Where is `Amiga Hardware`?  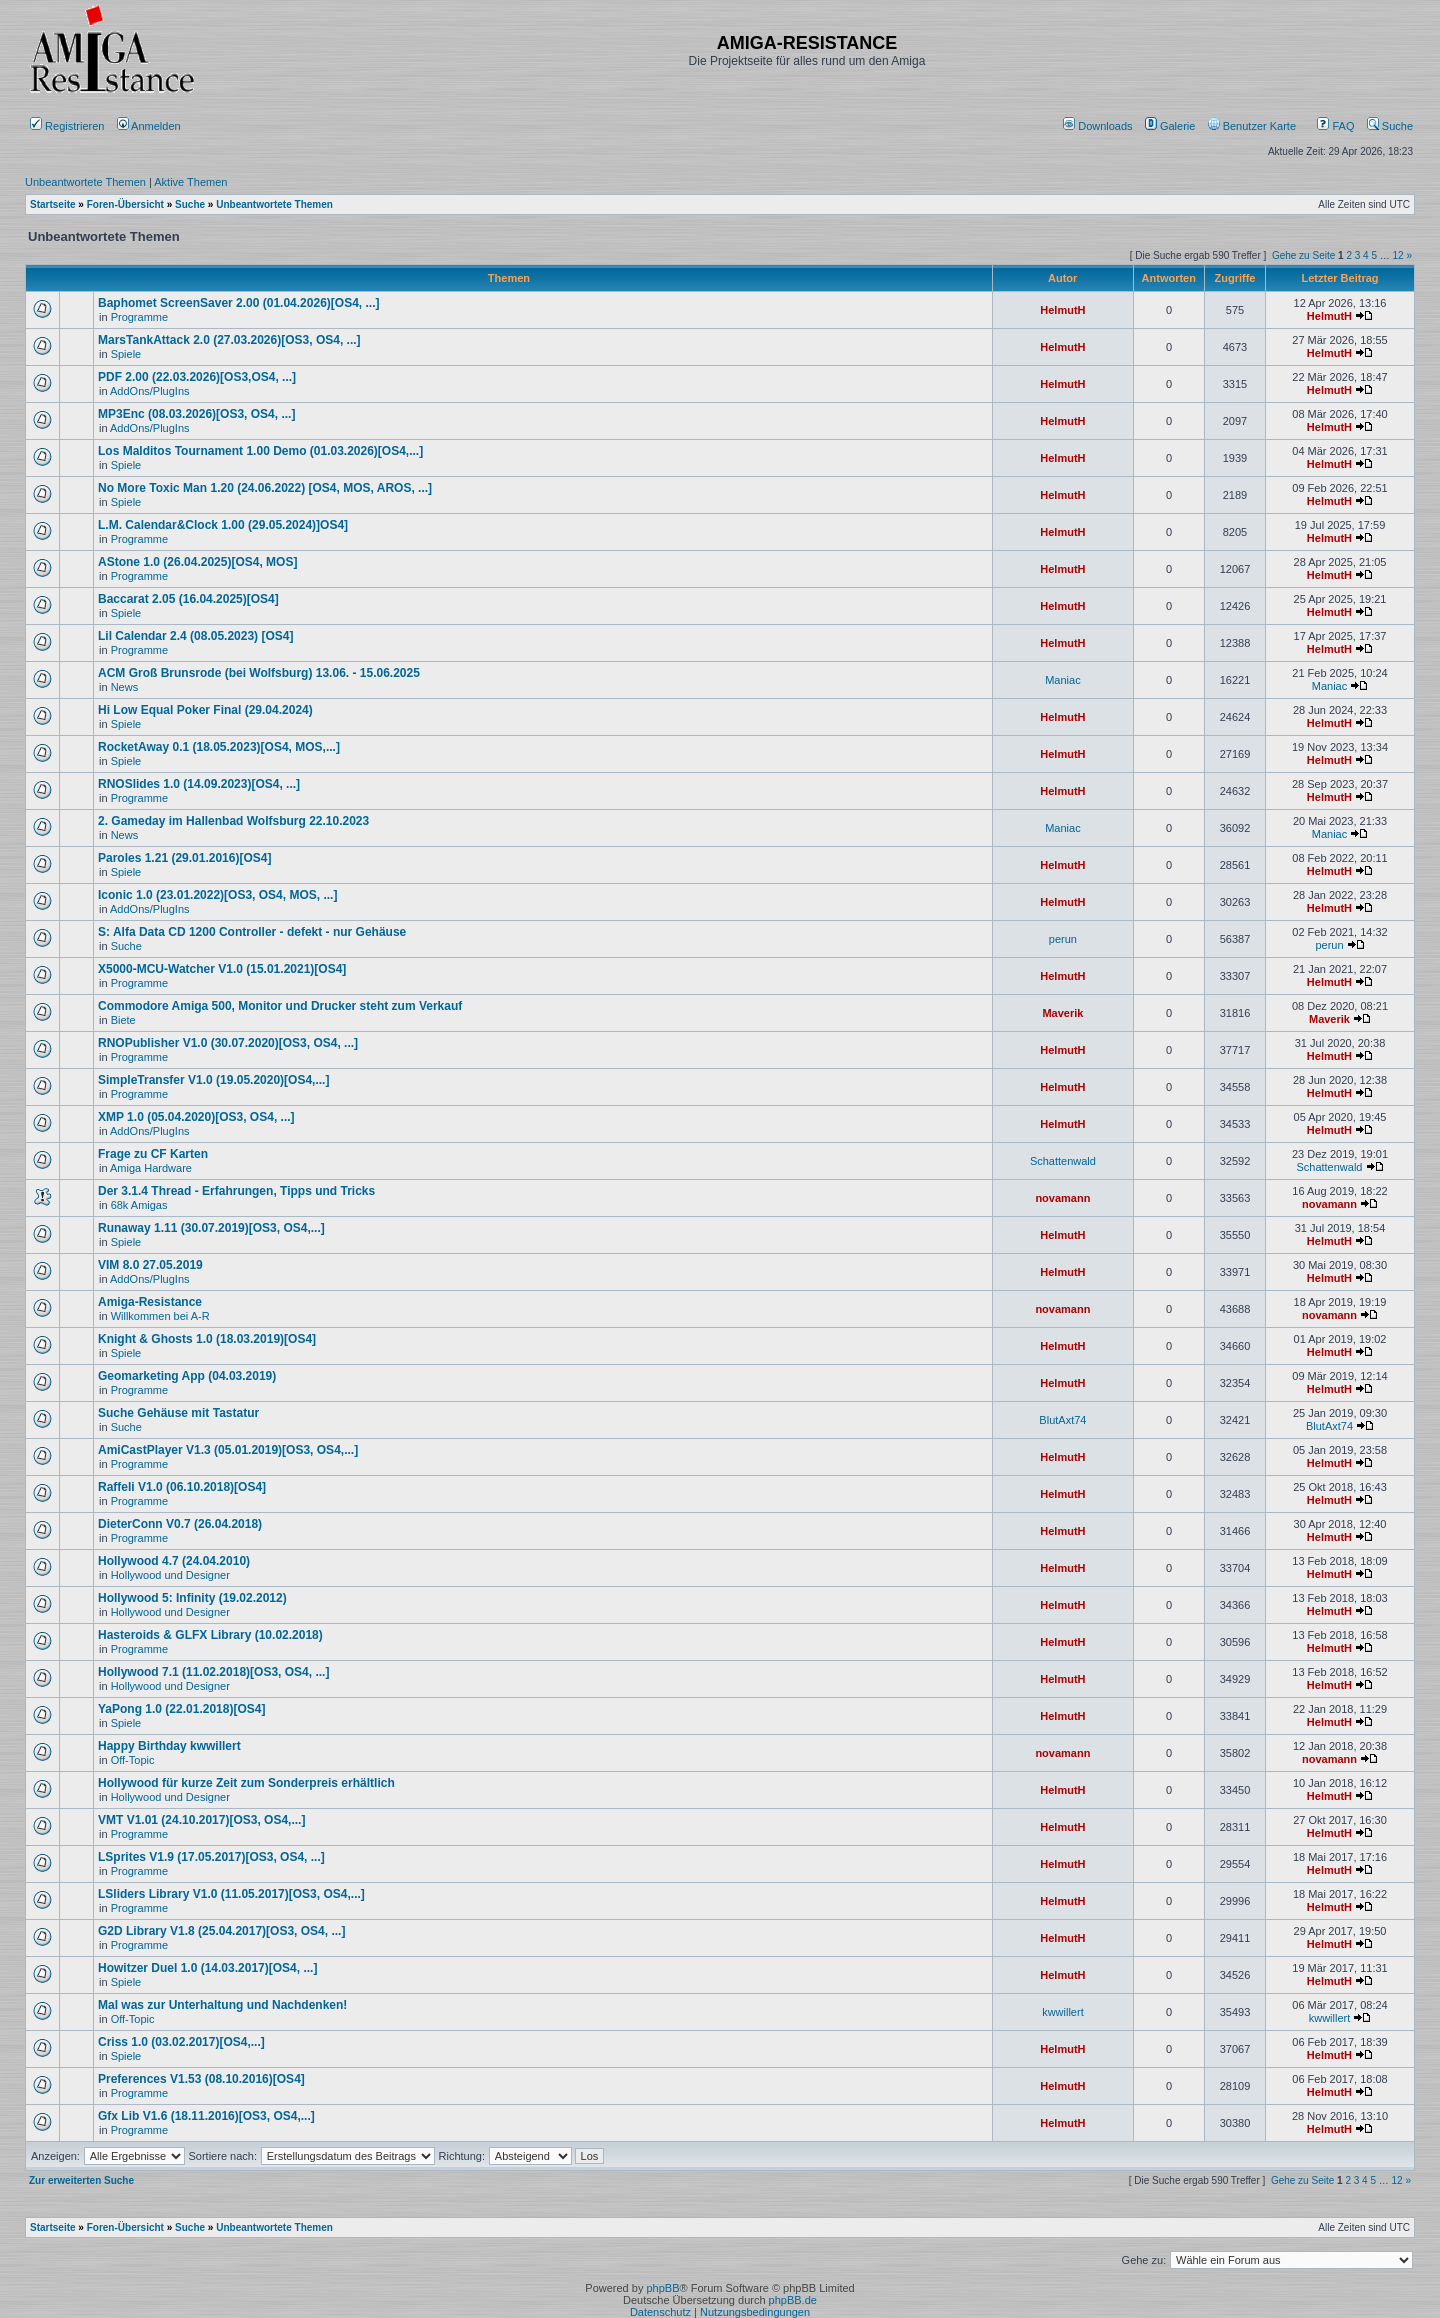 Amiga Hardware is located at coordinates (151, 1168).